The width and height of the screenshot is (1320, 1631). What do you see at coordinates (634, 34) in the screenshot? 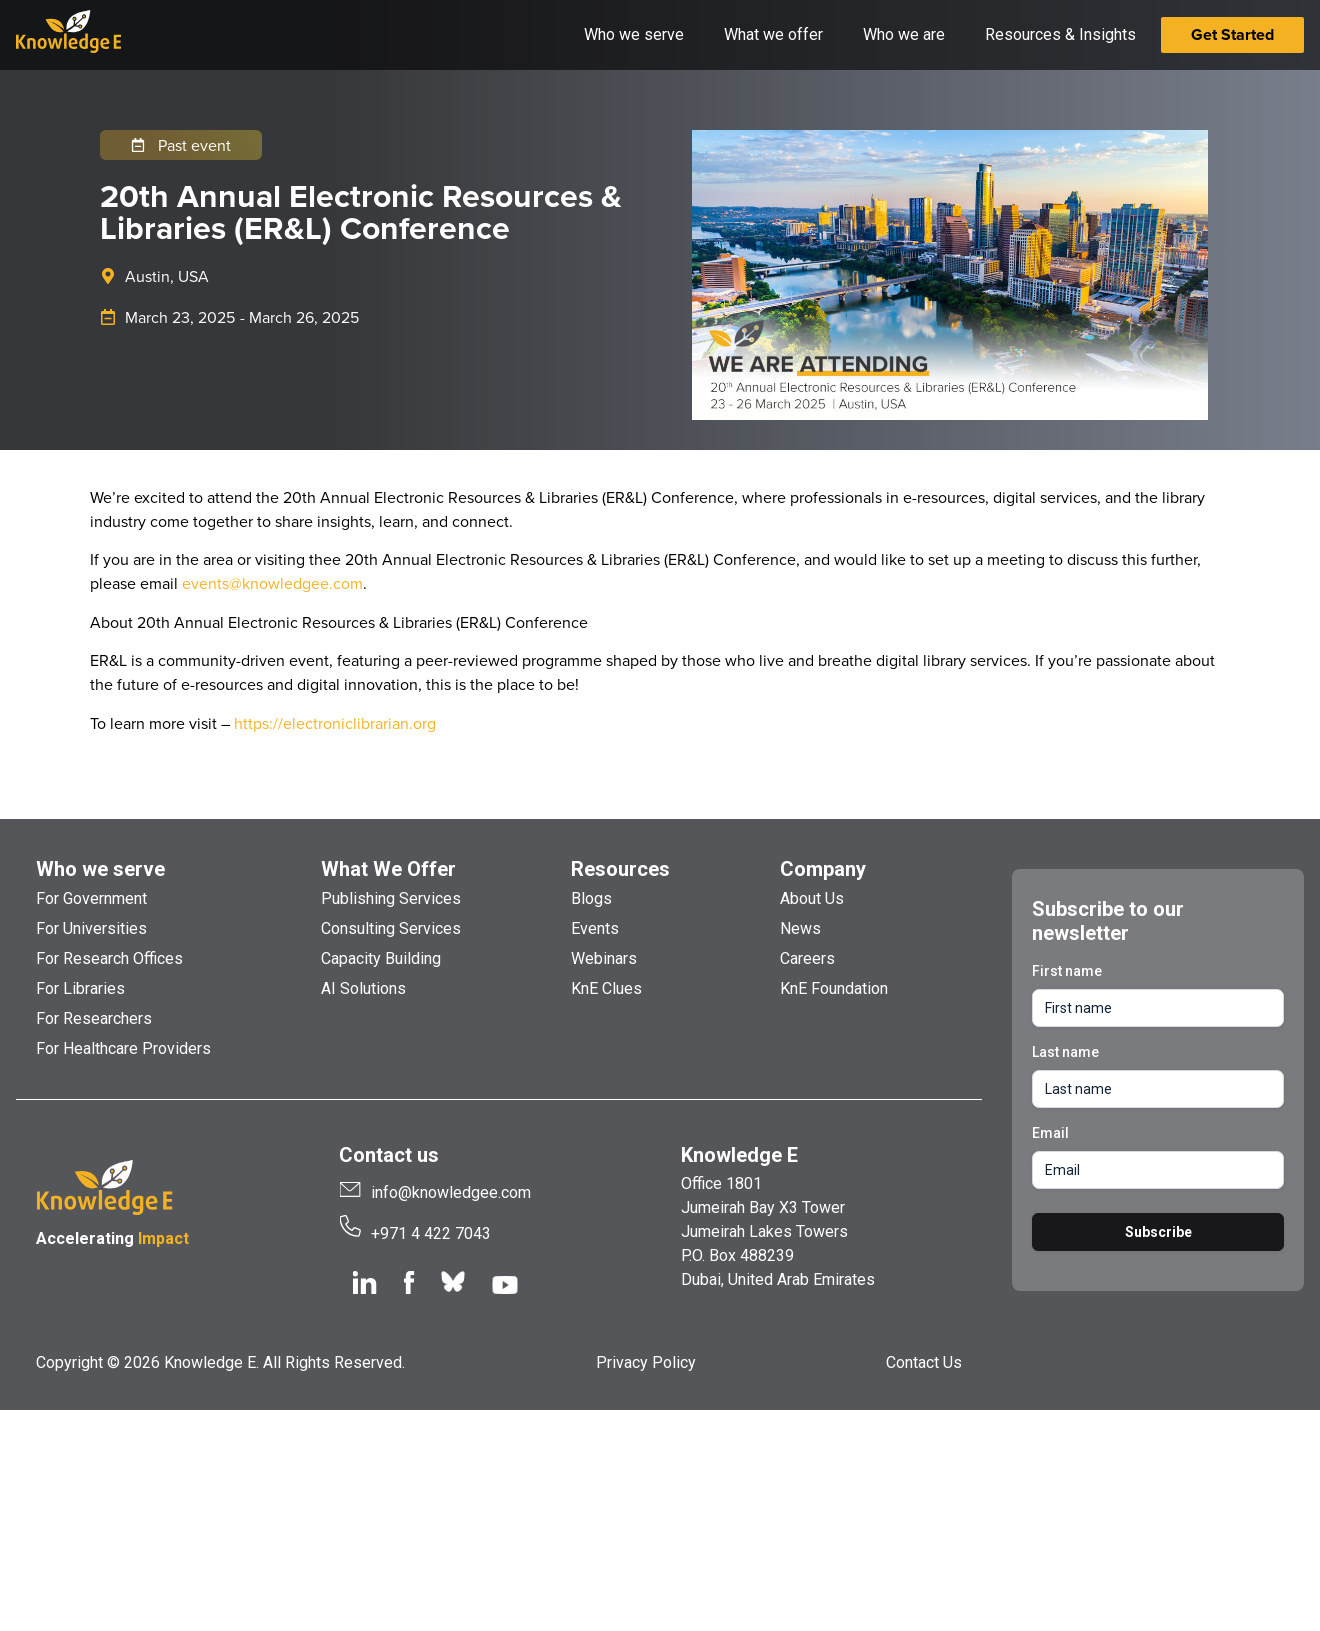
I see `Who we serve [button]` at bounding box center [634, 34].